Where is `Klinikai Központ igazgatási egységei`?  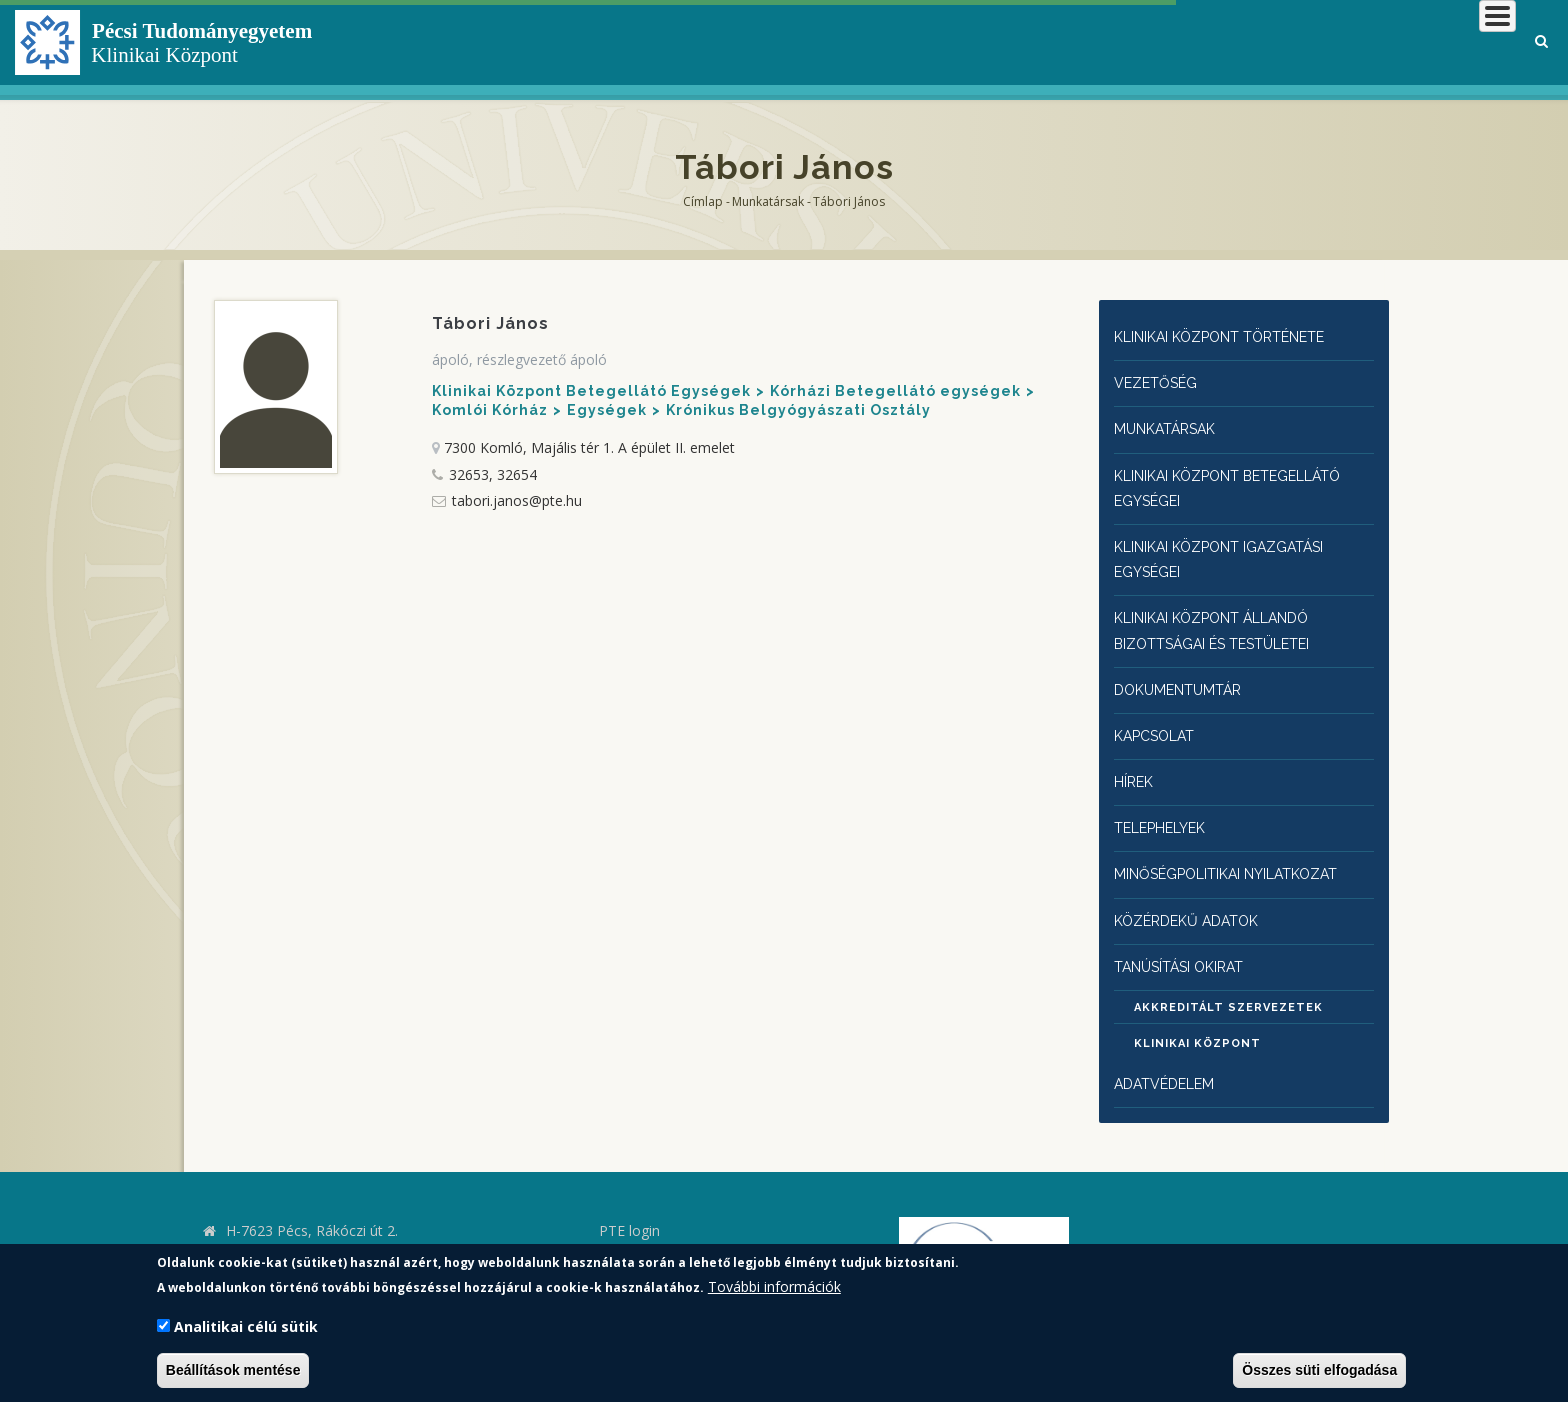
Klinikai Központ igazgatási egységei is located at coordinates (1232, 549).